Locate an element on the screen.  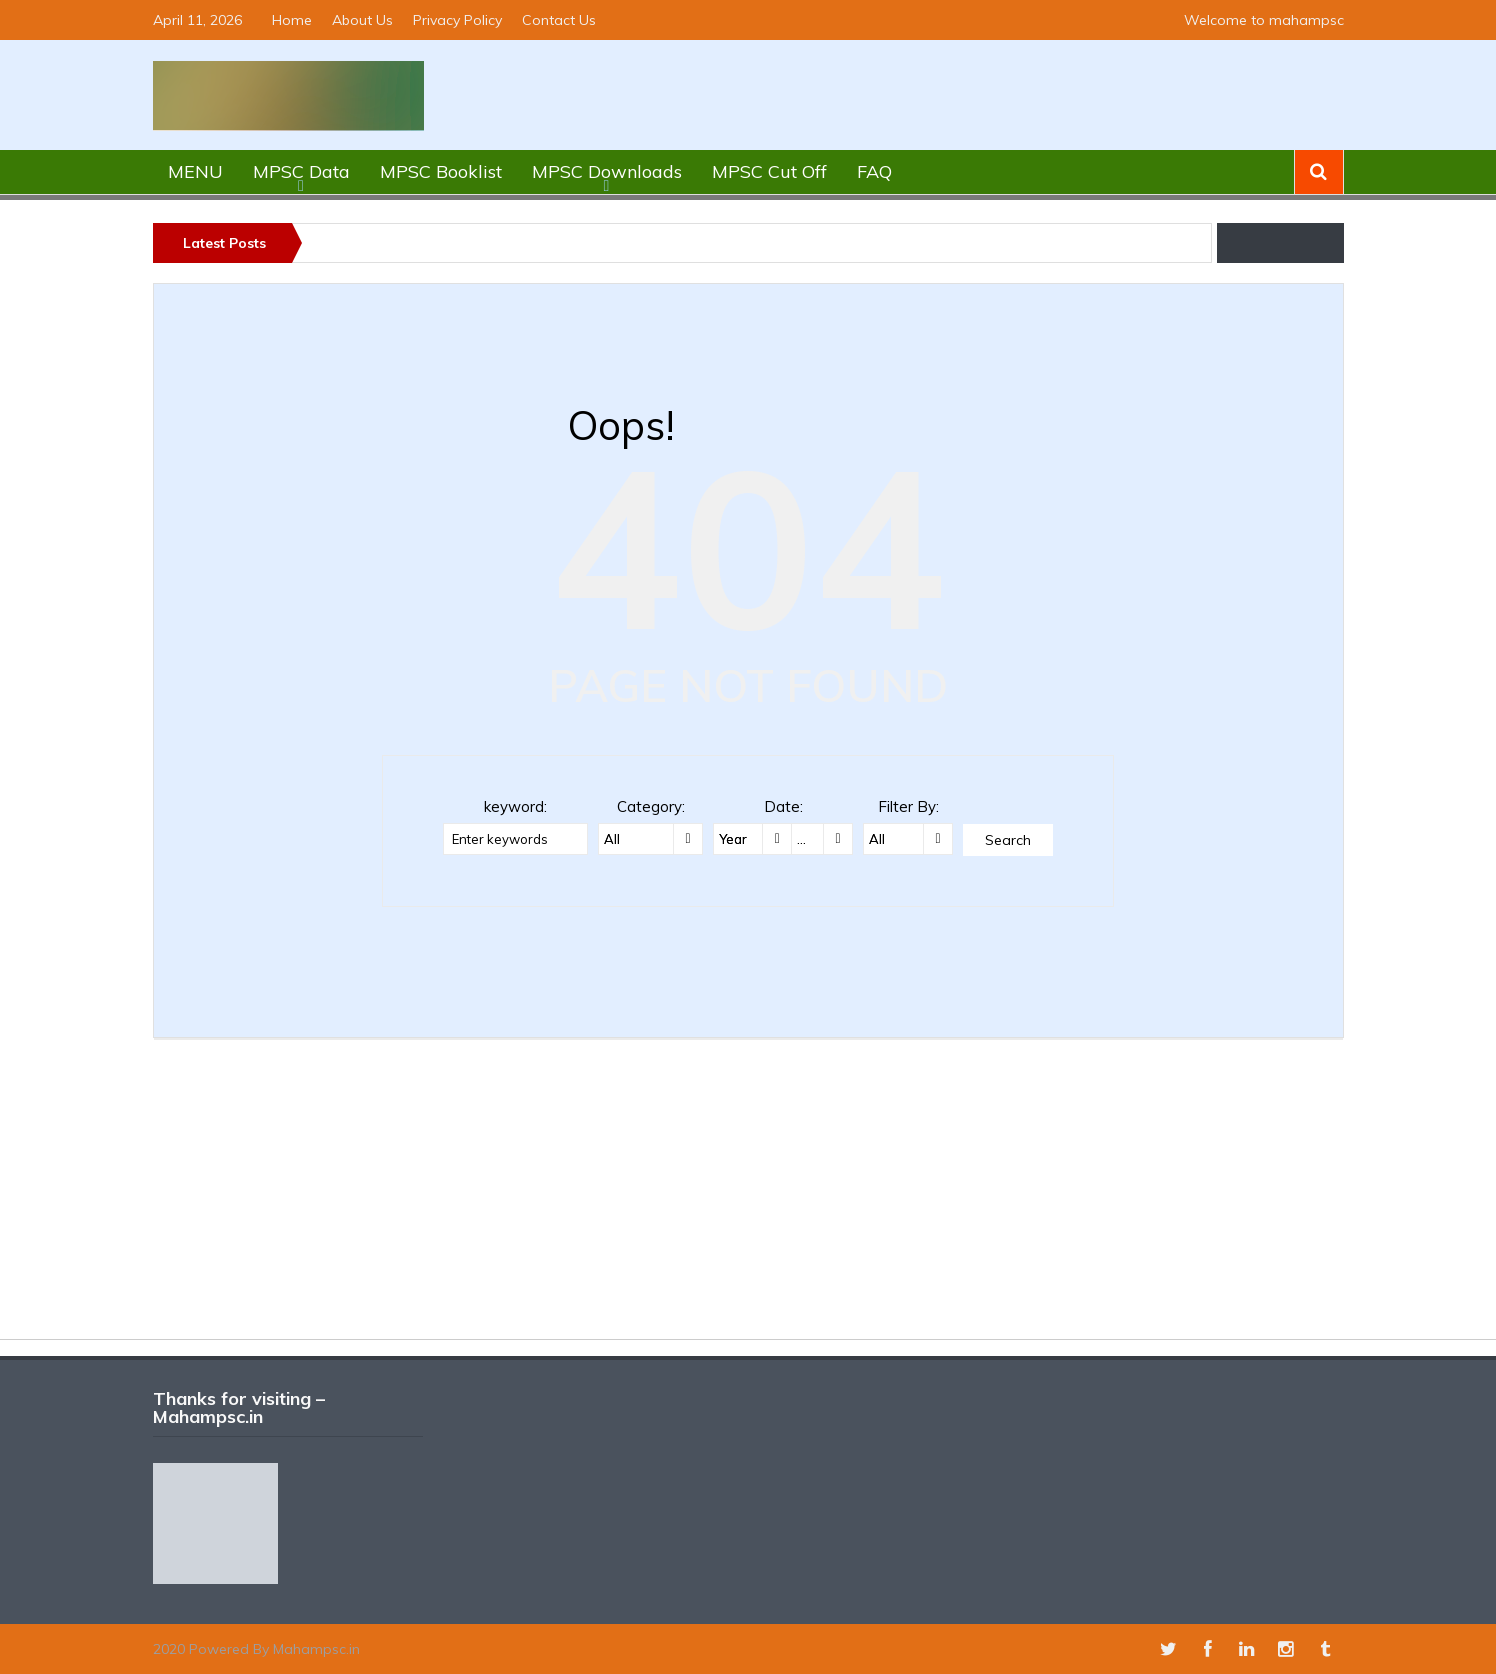
Search is located at coordinates (1008, 840).